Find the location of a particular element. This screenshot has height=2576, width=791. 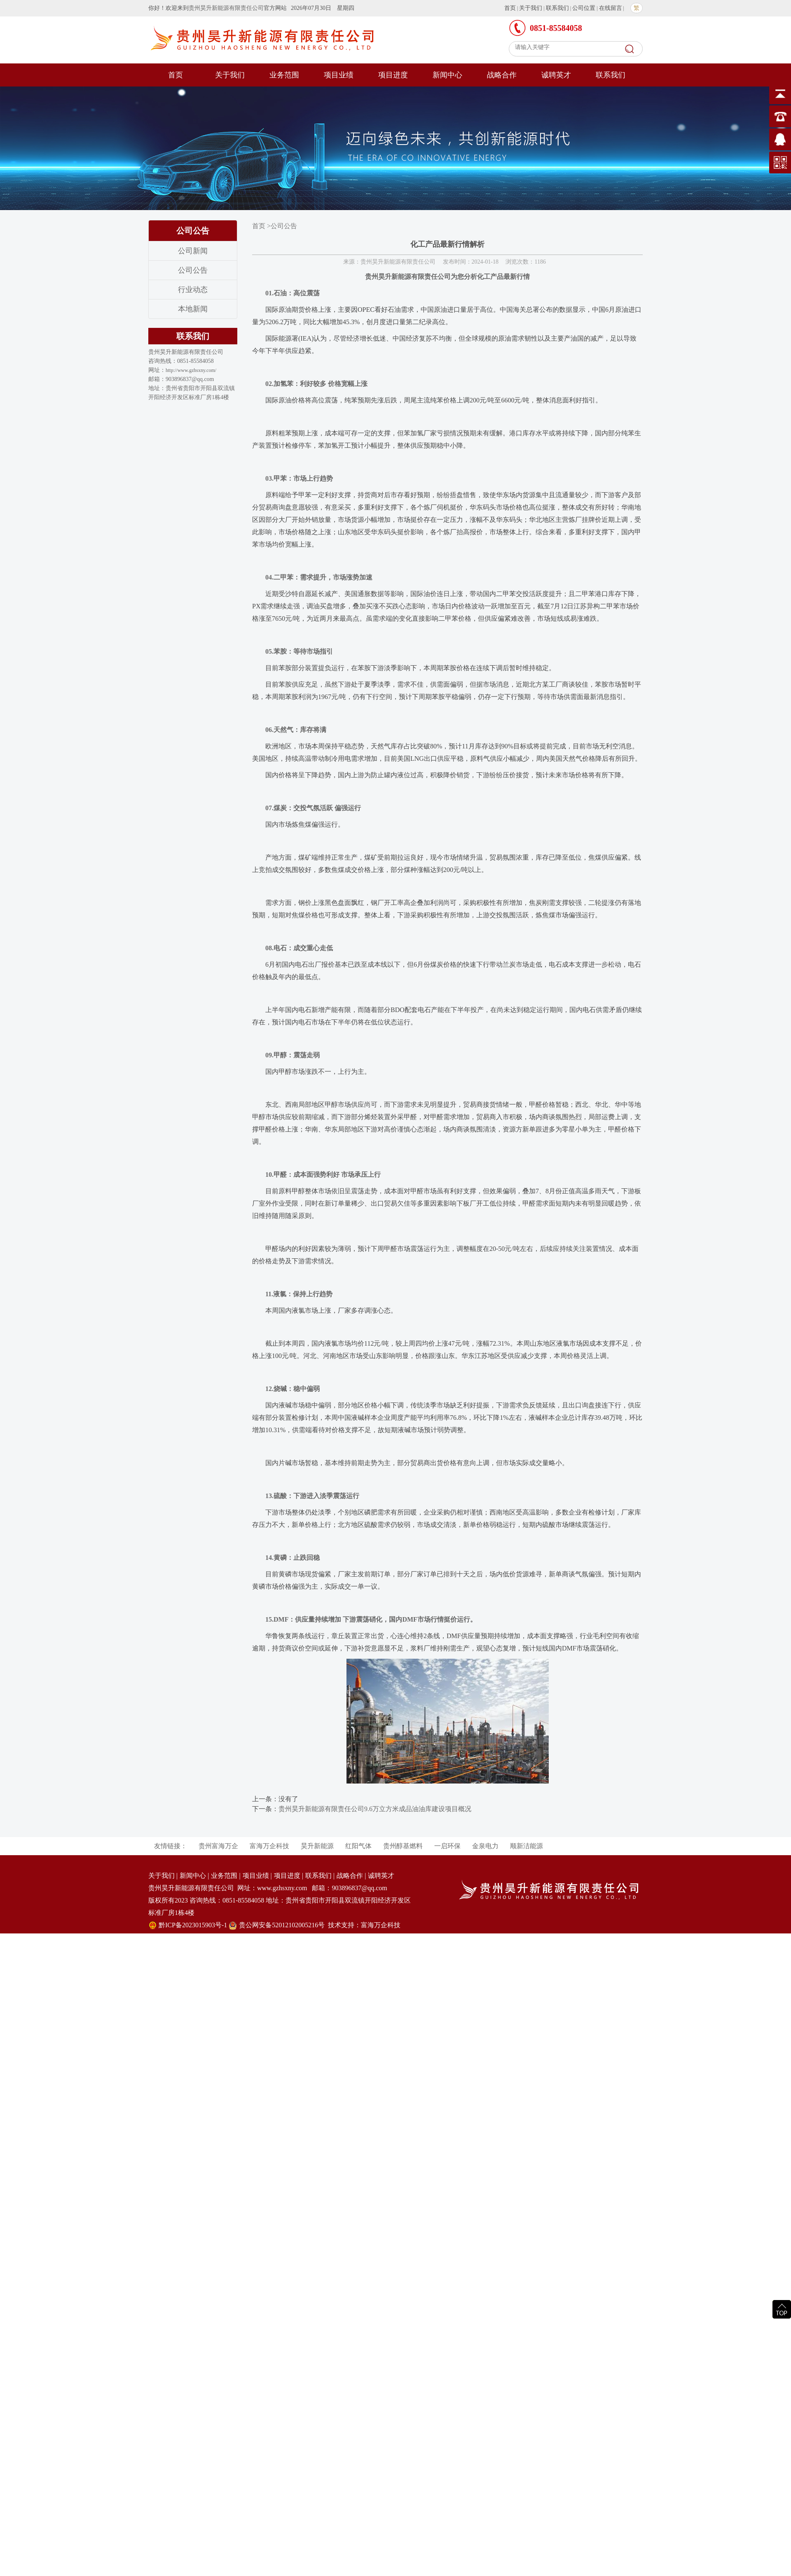

公司位置 is located at coordinates (583, 8).